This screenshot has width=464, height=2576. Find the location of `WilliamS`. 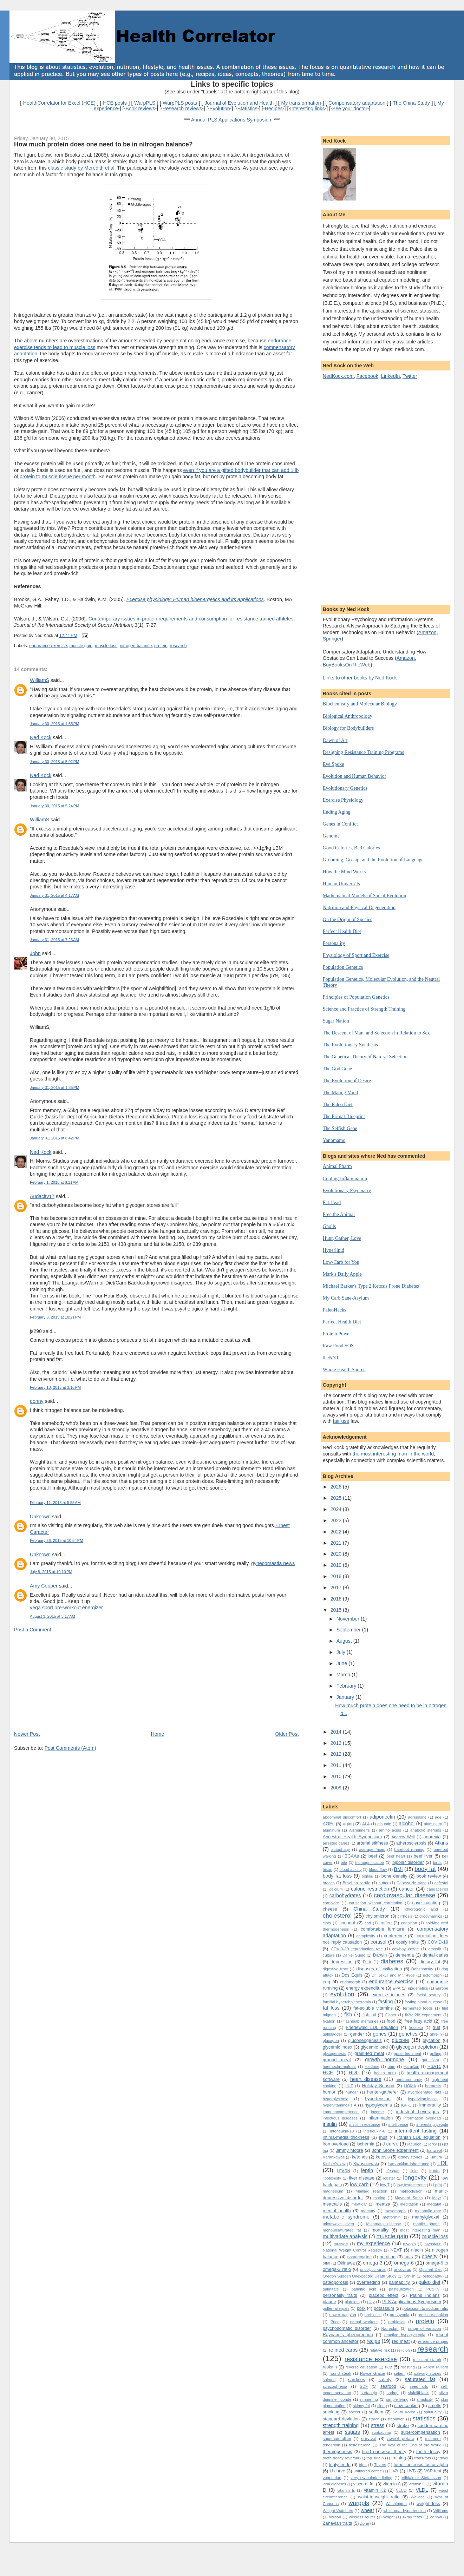

WilliamS is located at coordinates (39, 680).